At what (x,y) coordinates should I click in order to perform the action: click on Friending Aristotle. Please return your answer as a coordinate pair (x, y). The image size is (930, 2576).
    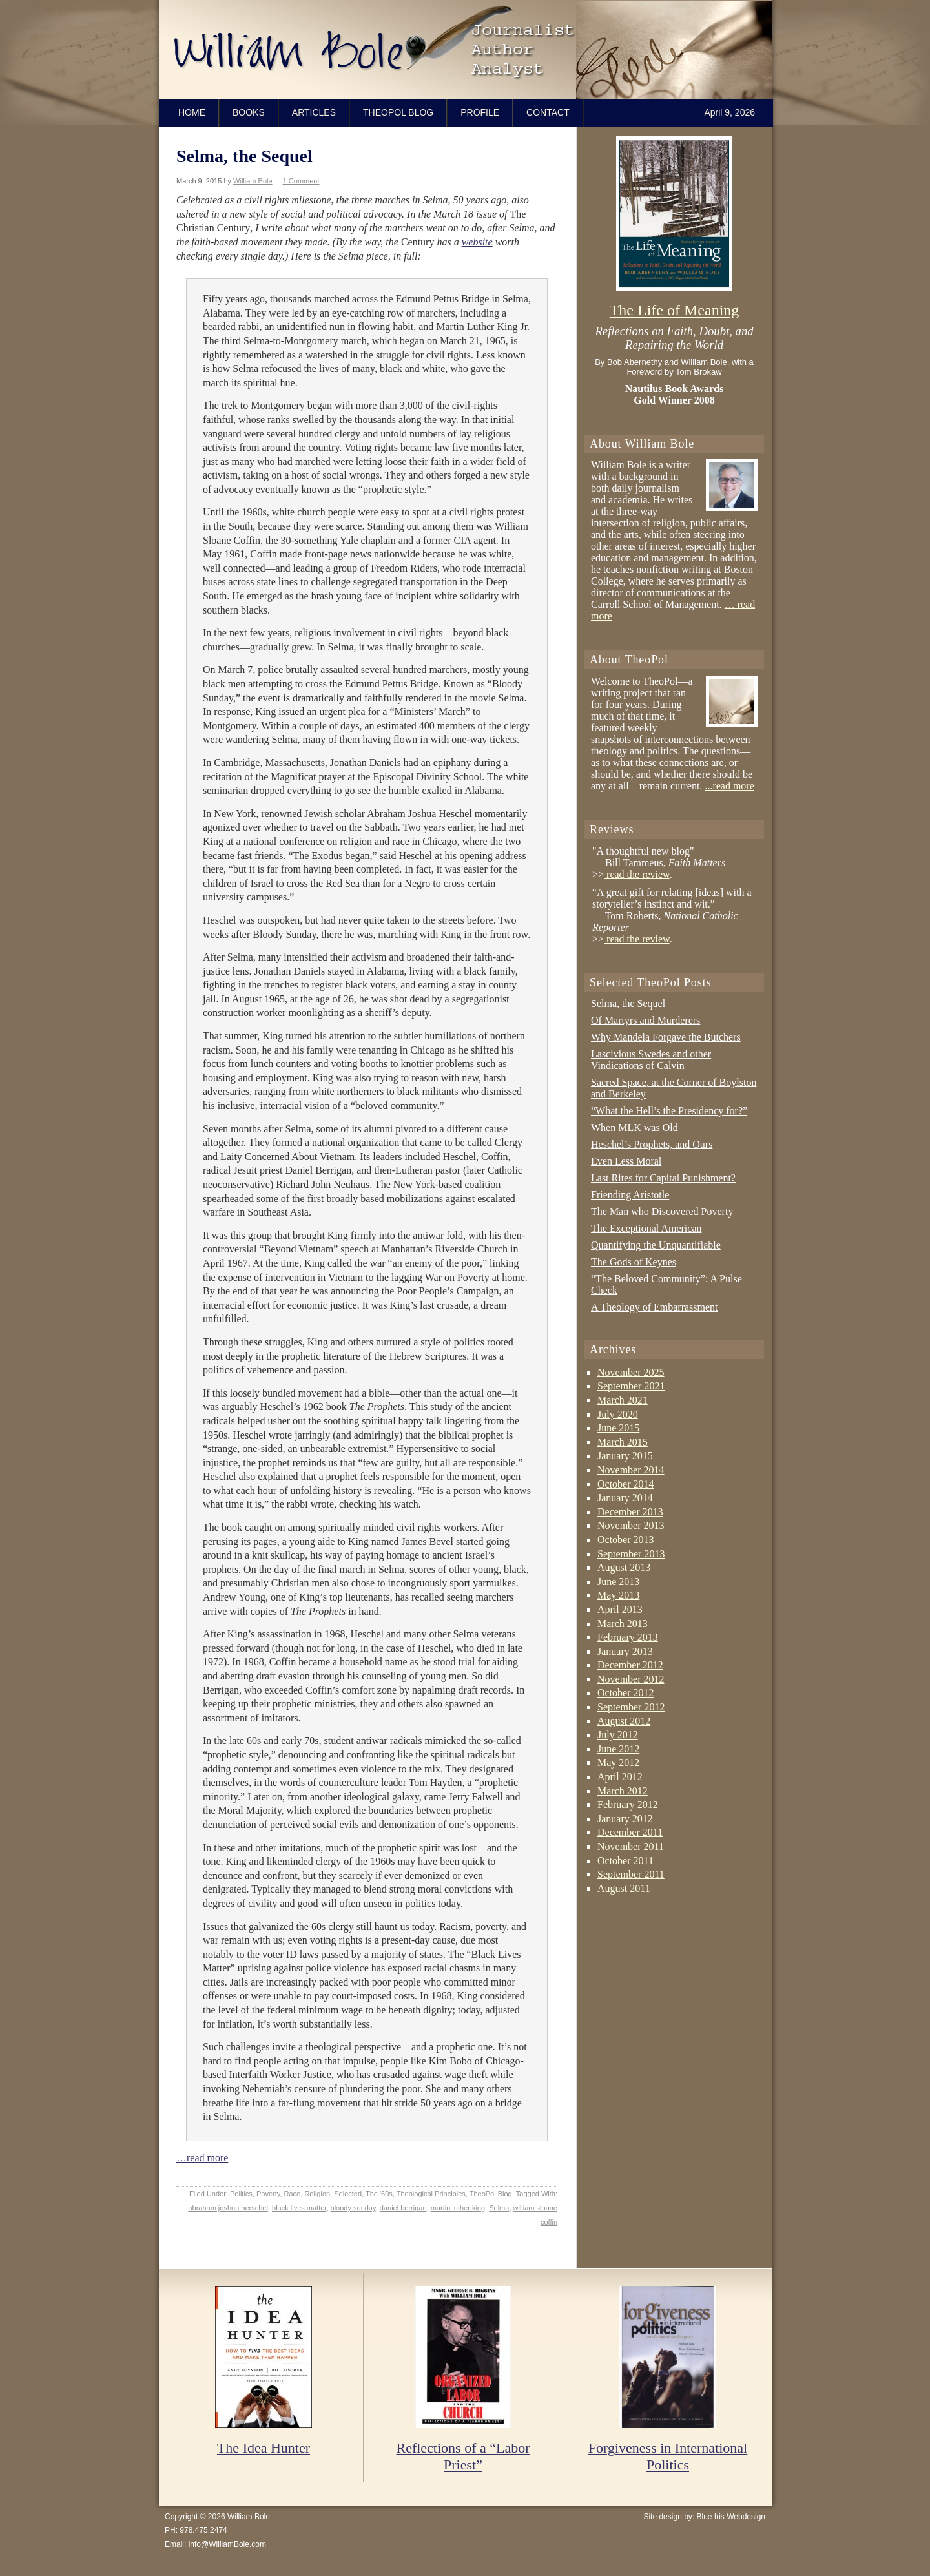
    Looking at the image, I should click on (630, 1194).